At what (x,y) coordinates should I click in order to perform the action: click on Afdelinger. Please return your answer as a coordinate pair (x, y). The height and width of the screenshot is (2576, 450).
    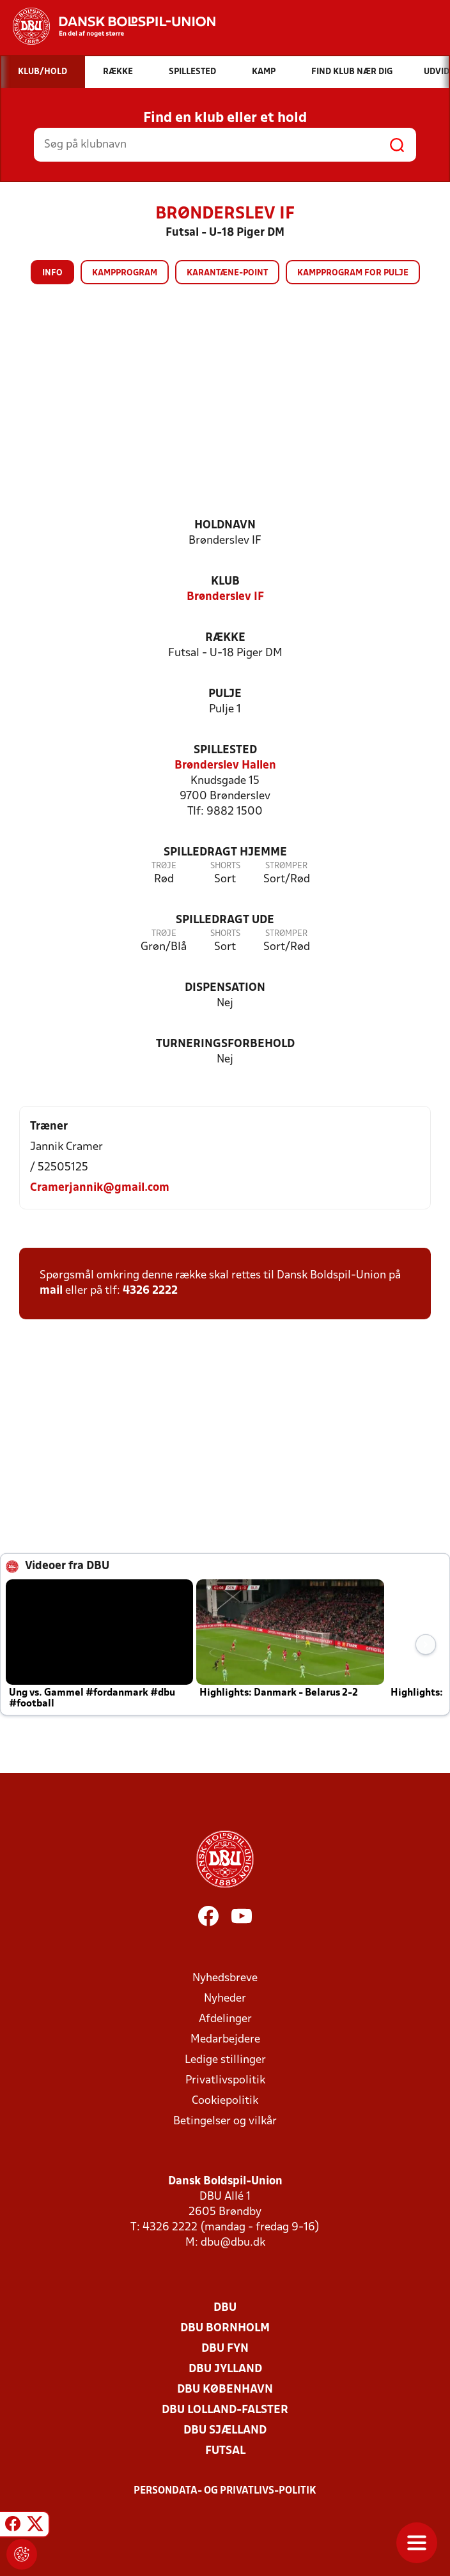
    Looking at the image, I should click on (225, 2019).